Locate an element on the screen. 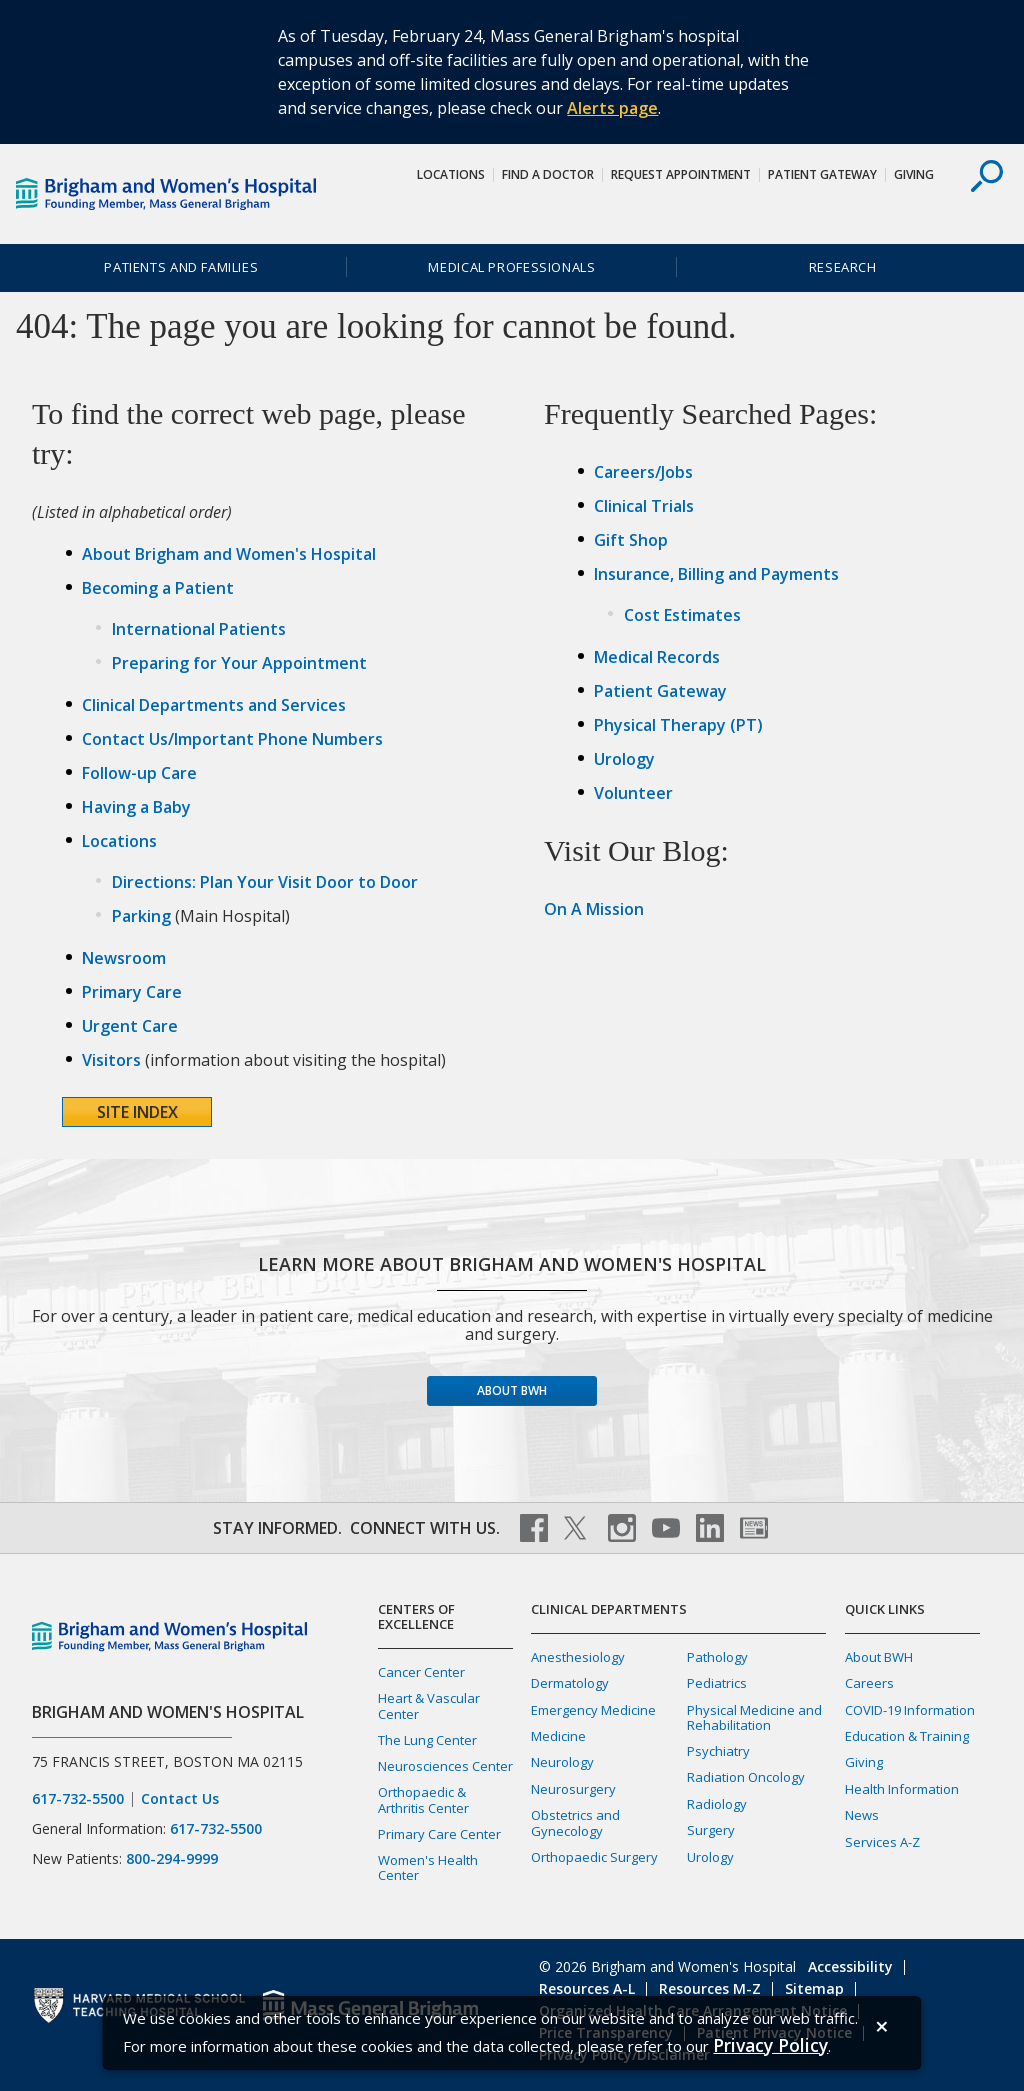  Surgery is located at coordinates (711, 1830).